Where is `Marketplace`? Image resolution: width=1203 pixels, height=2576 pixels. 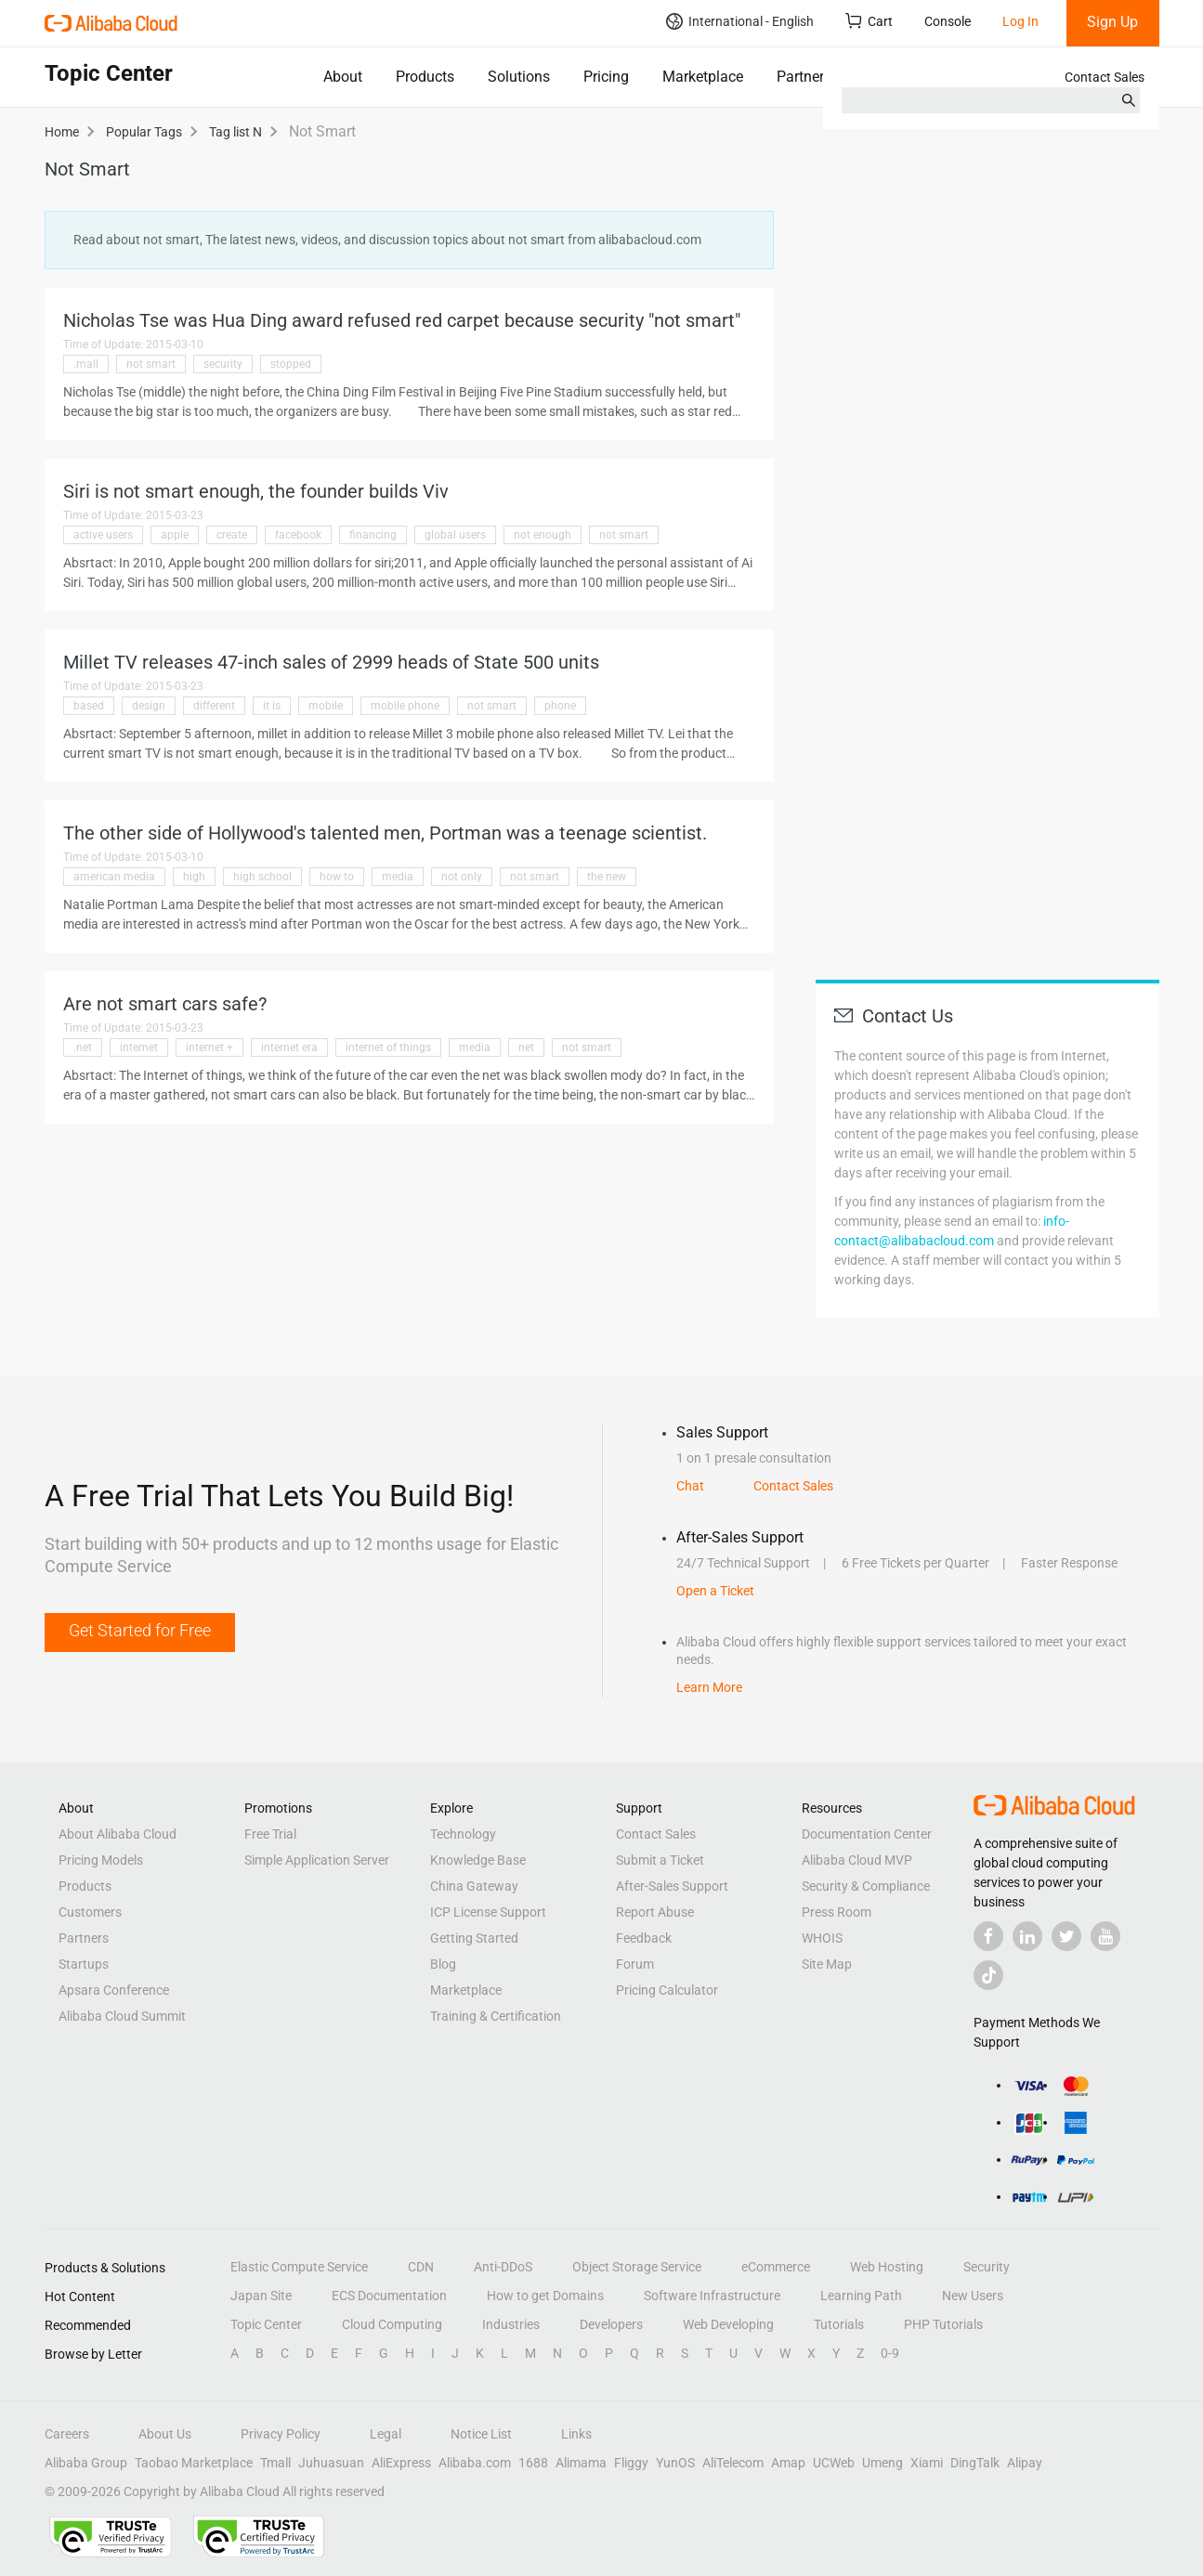 Marketplace is located at coordinates (702, 76).